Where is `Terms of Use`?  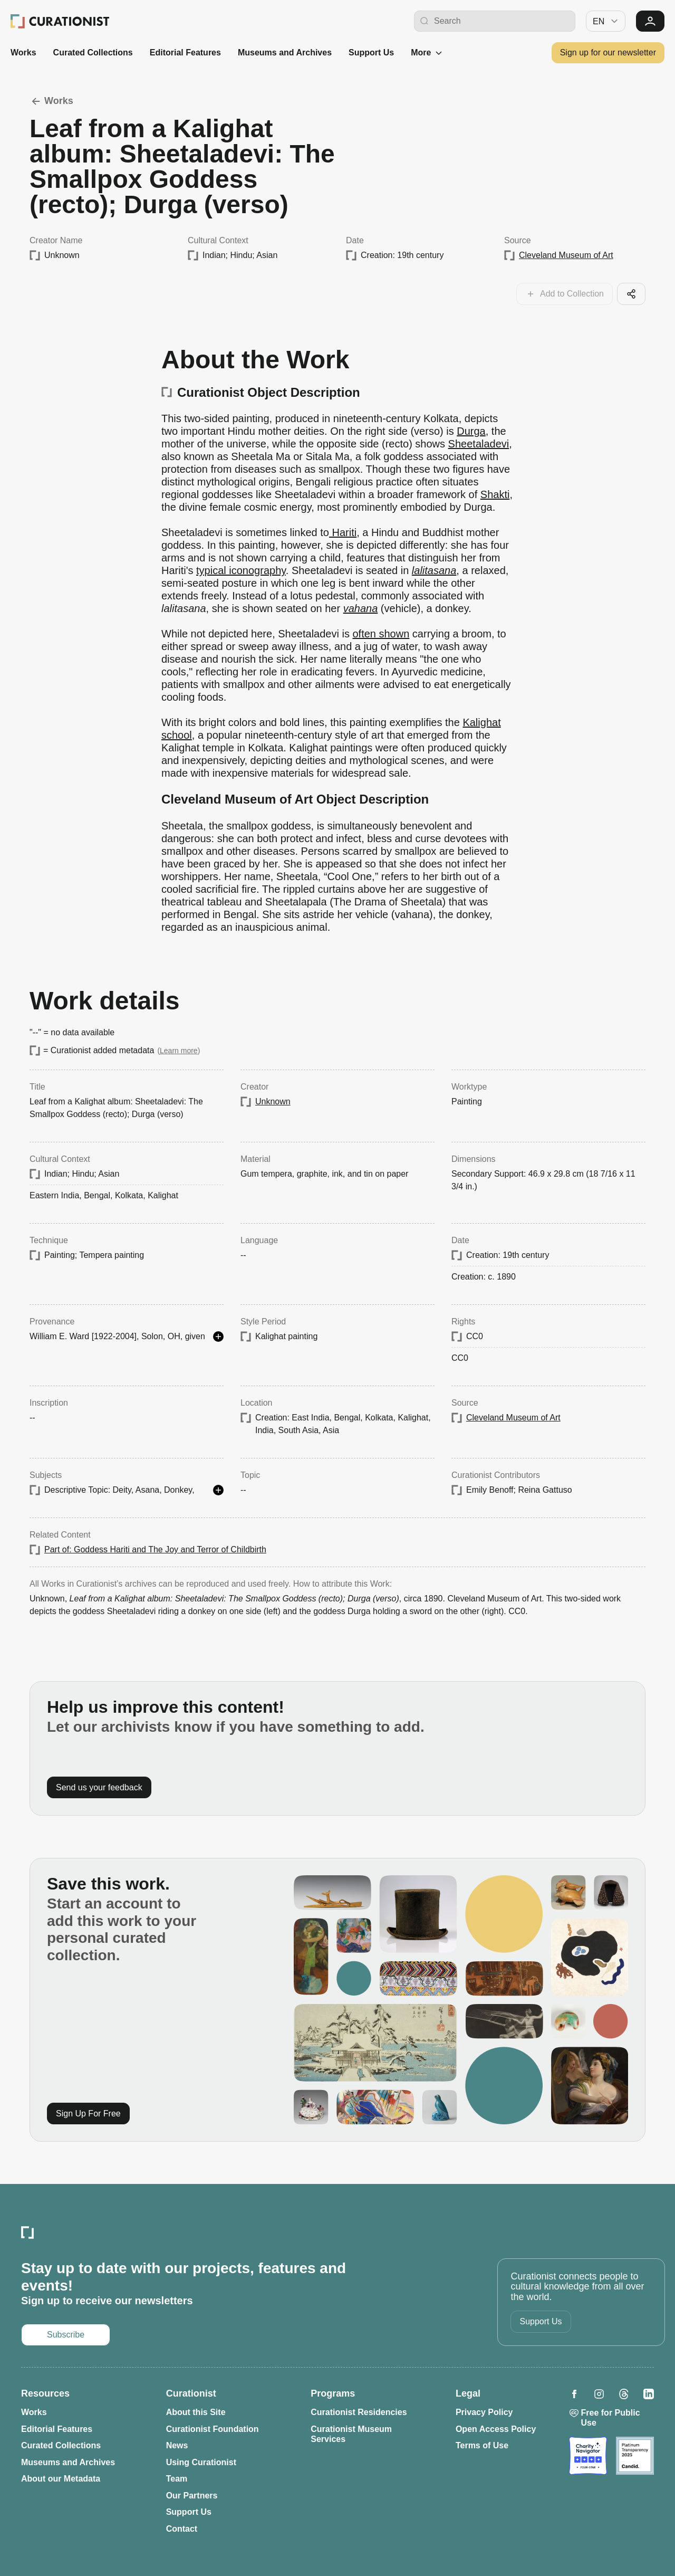
Terms of Use is located at coordinates (482, 2445).